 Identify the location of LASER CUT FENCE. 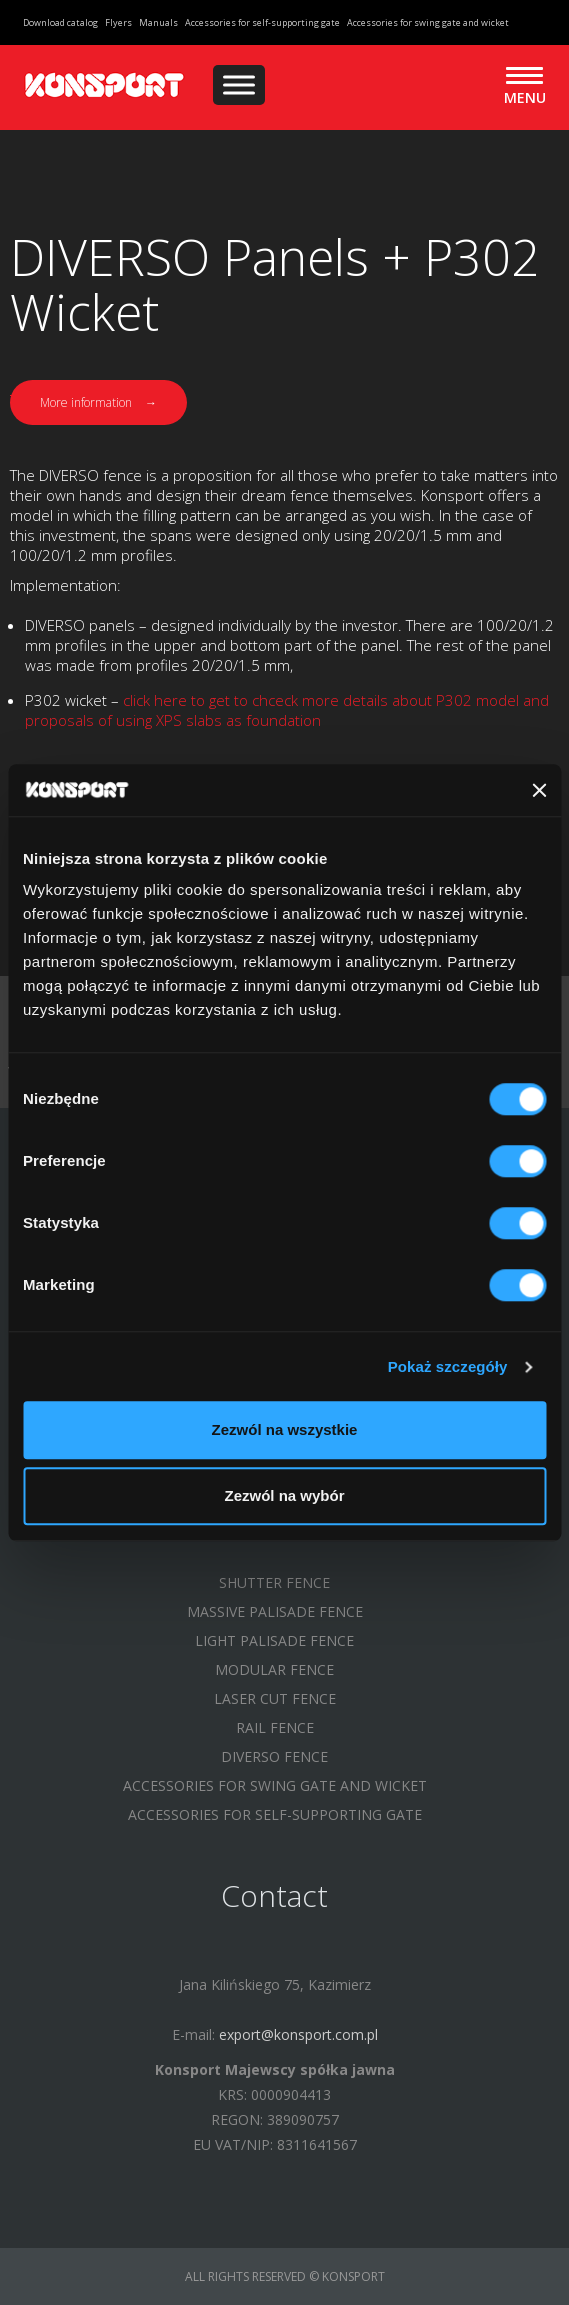
(275, 1698).